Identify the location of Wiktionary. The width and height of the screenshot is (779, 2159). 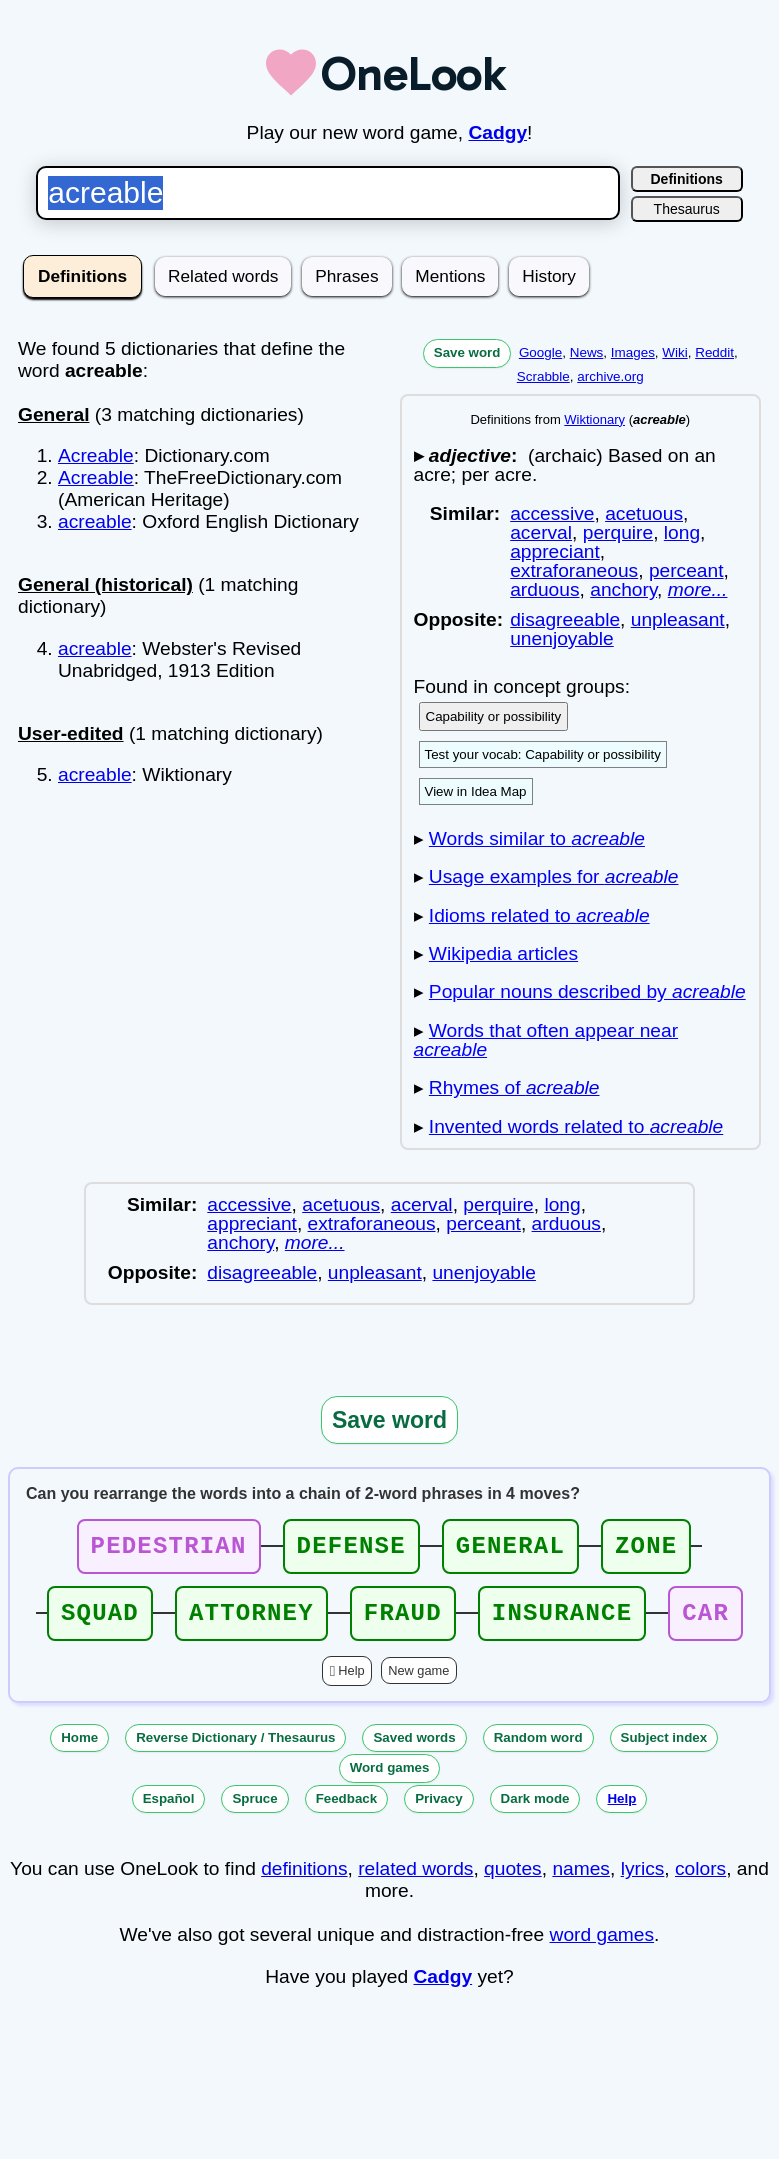
(594, 419).